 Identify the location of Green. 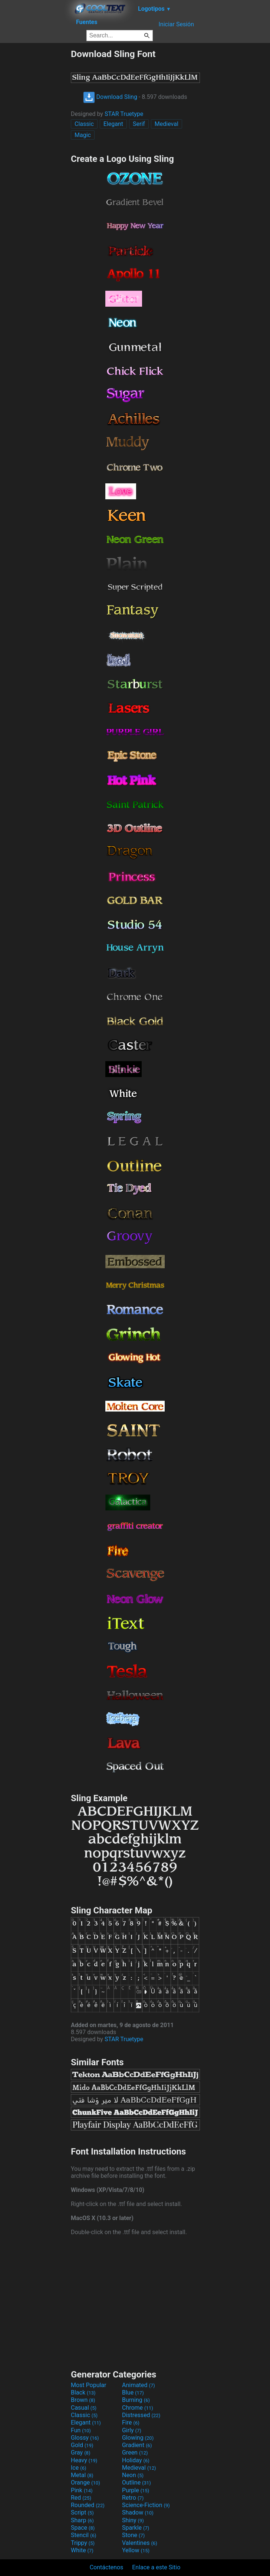
(135, 2452).